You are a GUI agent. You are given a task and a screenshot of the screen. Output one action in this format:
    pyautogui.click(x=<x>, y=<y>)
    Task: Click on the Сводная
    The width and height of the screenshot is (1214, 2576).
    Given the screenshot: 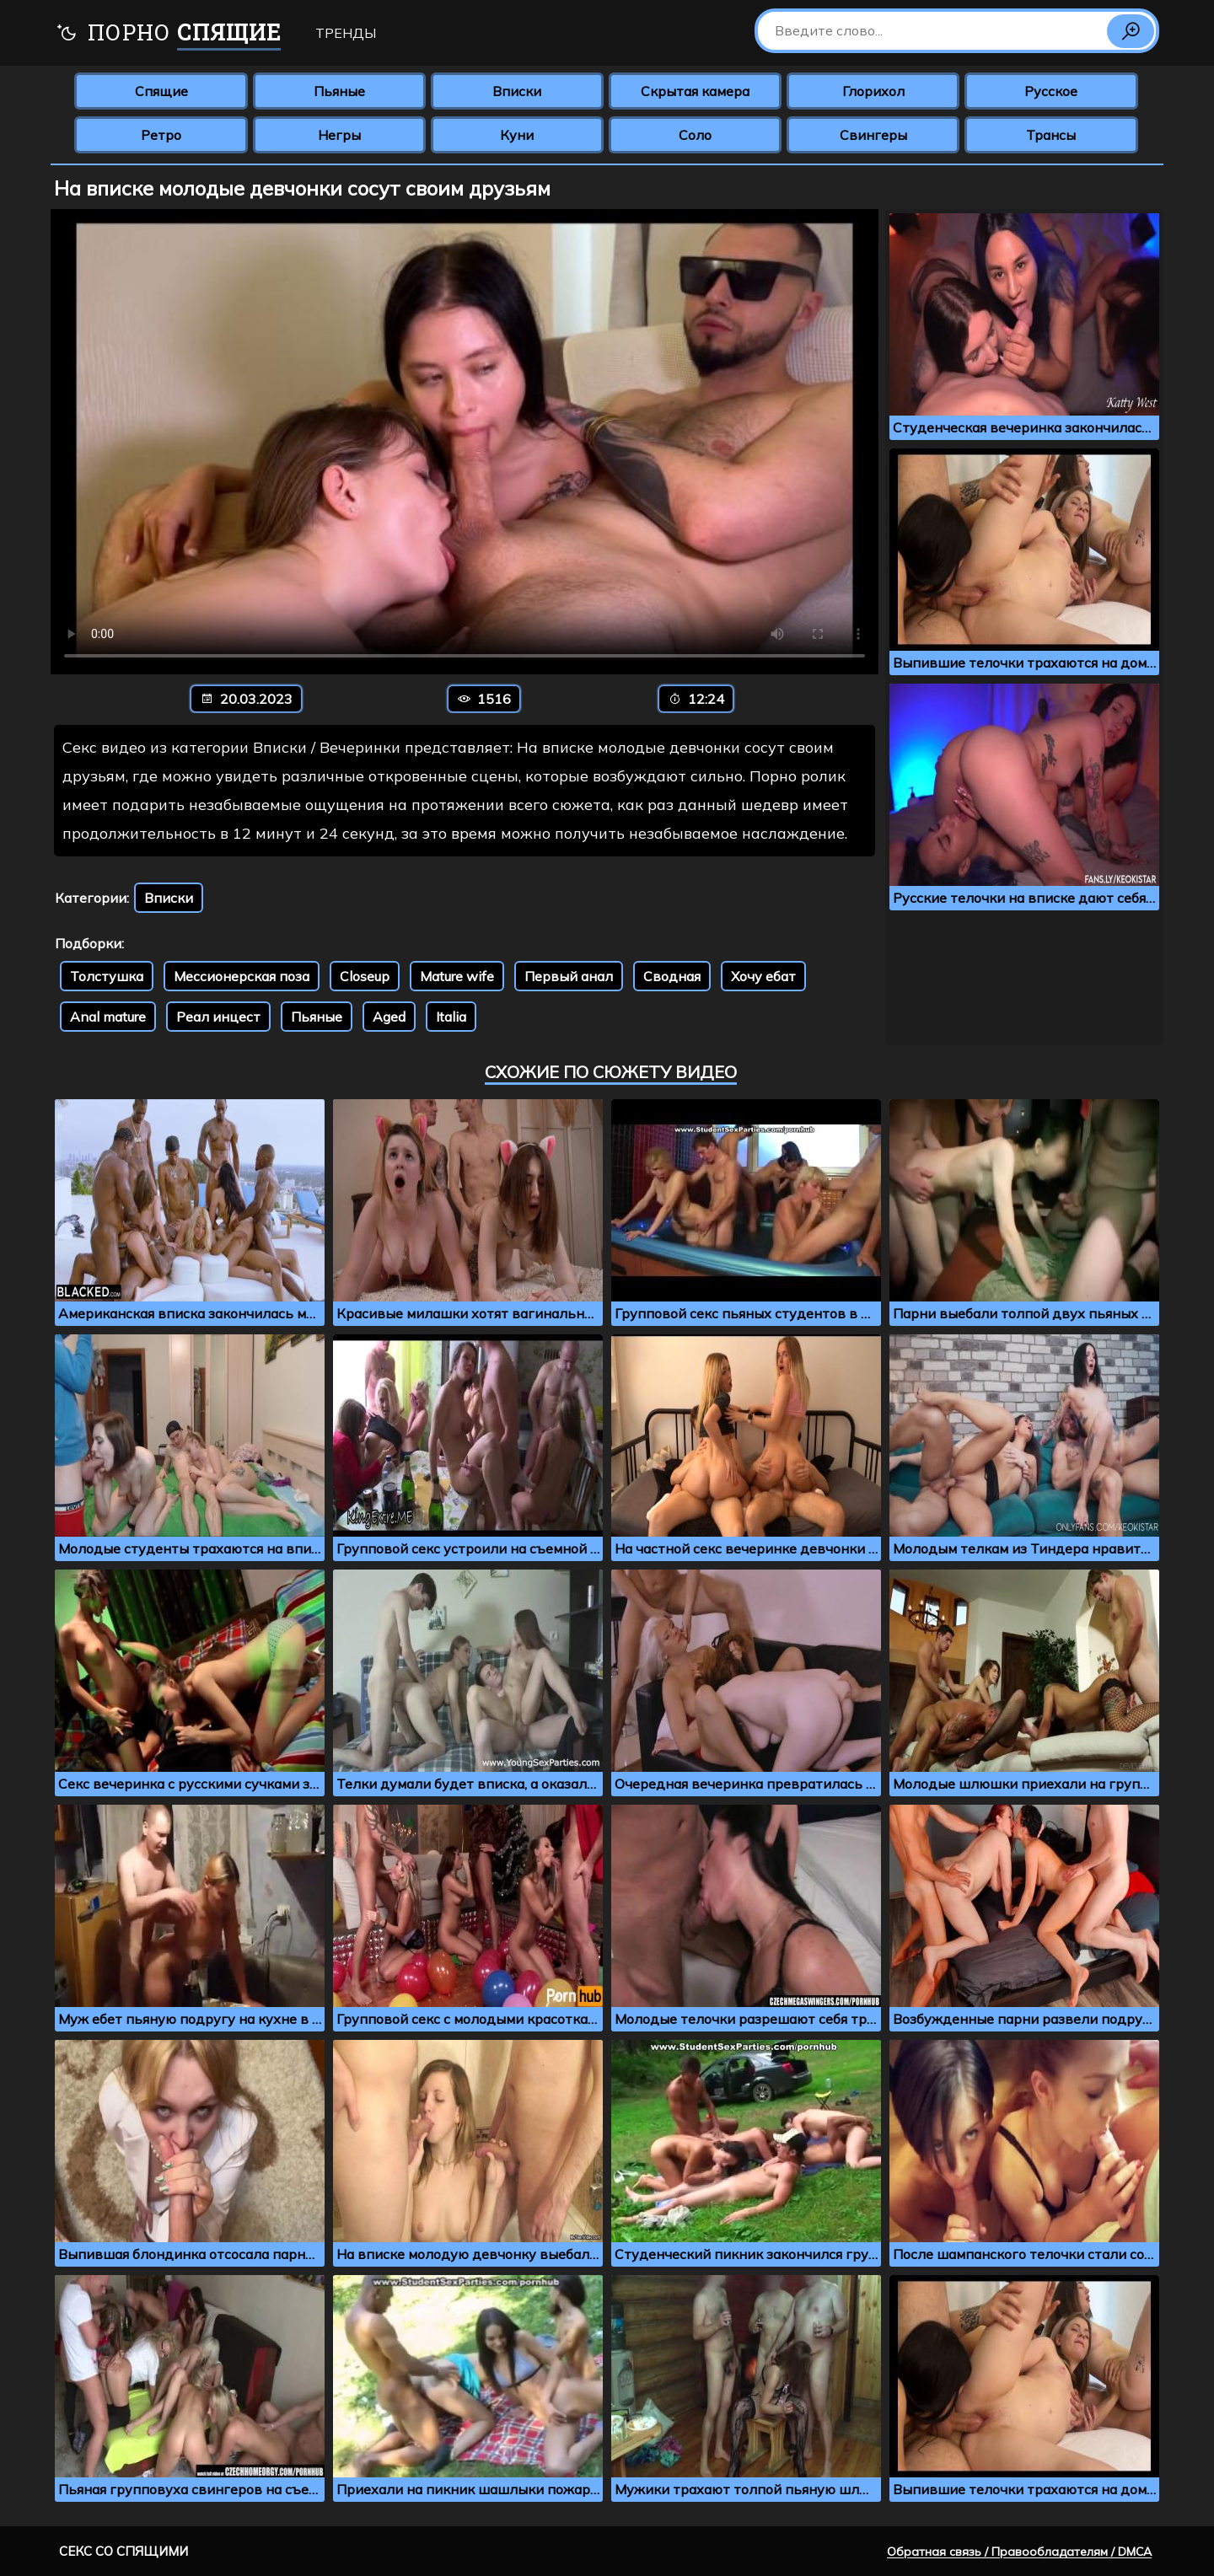 What is the action you would take?
    pyautogui.click(x=672, y=976)
    